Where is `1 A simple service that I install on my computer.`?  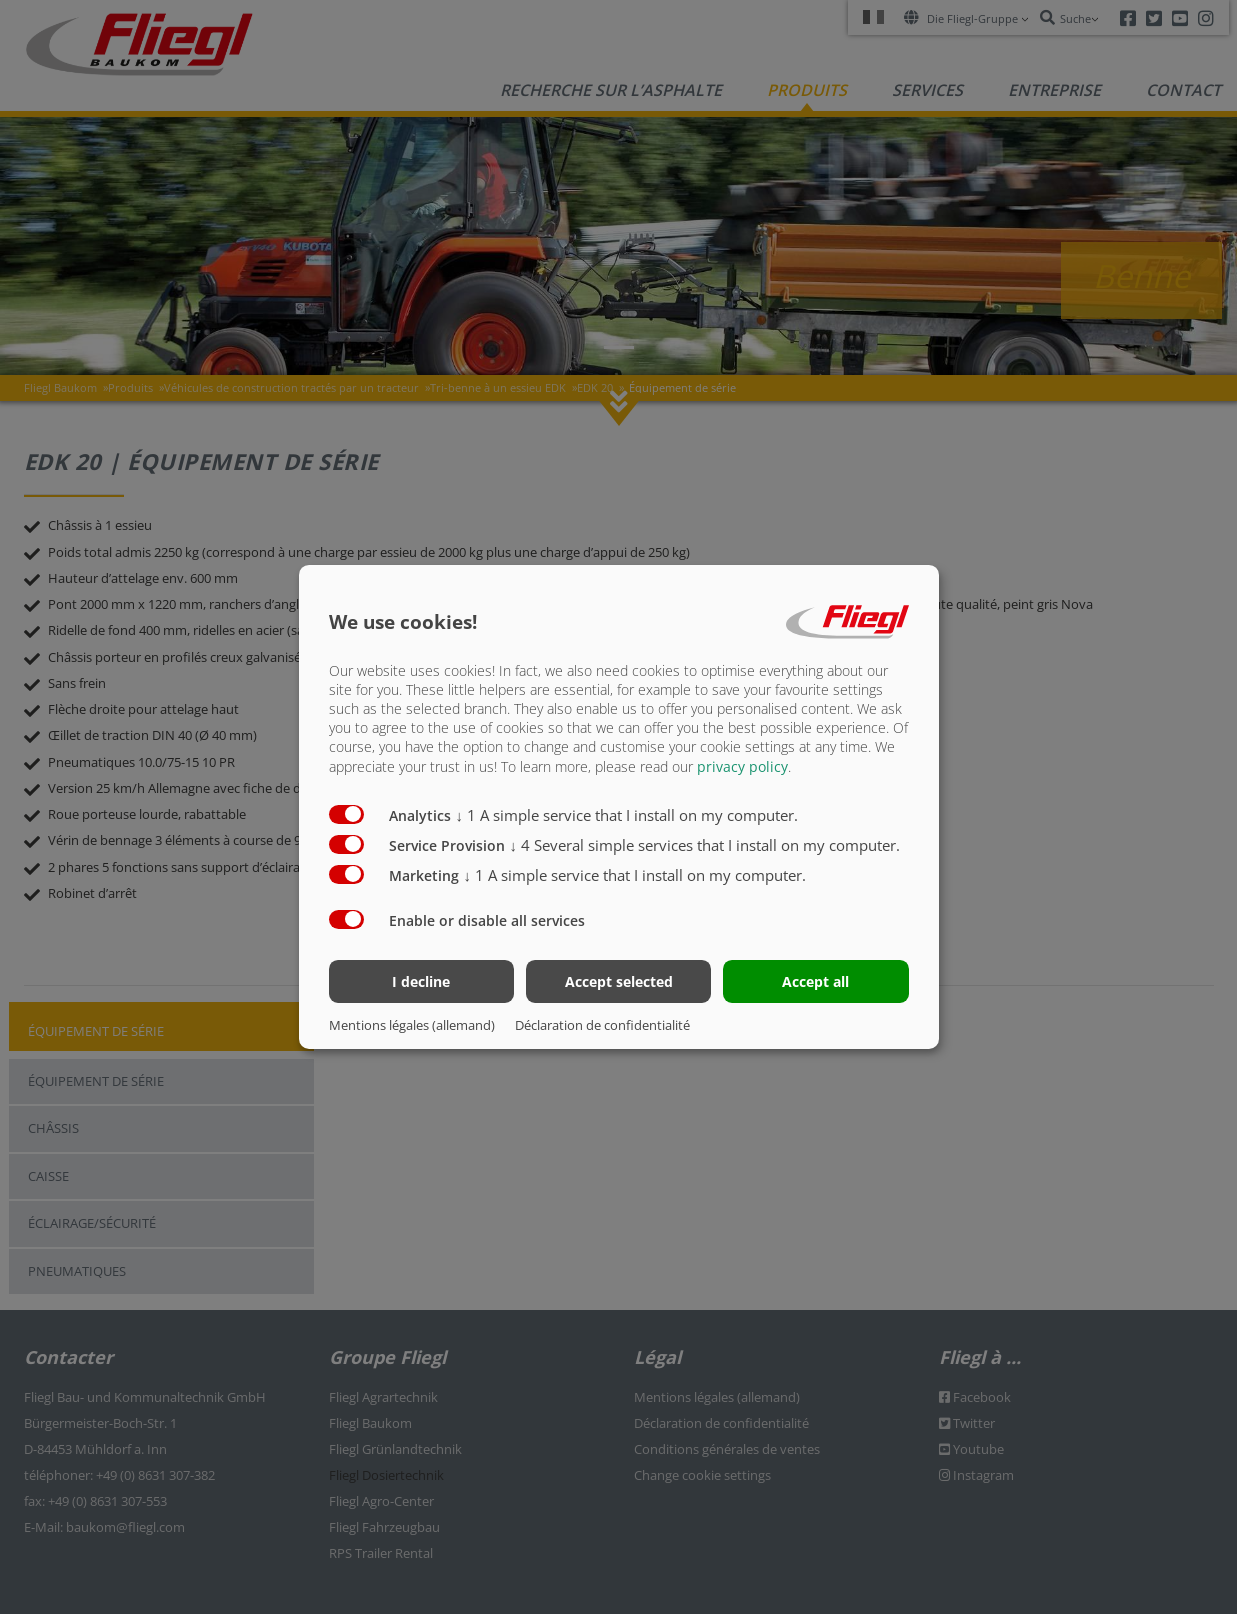 1 A simple service that I install on my computer. is located at coordinates (627, 814).